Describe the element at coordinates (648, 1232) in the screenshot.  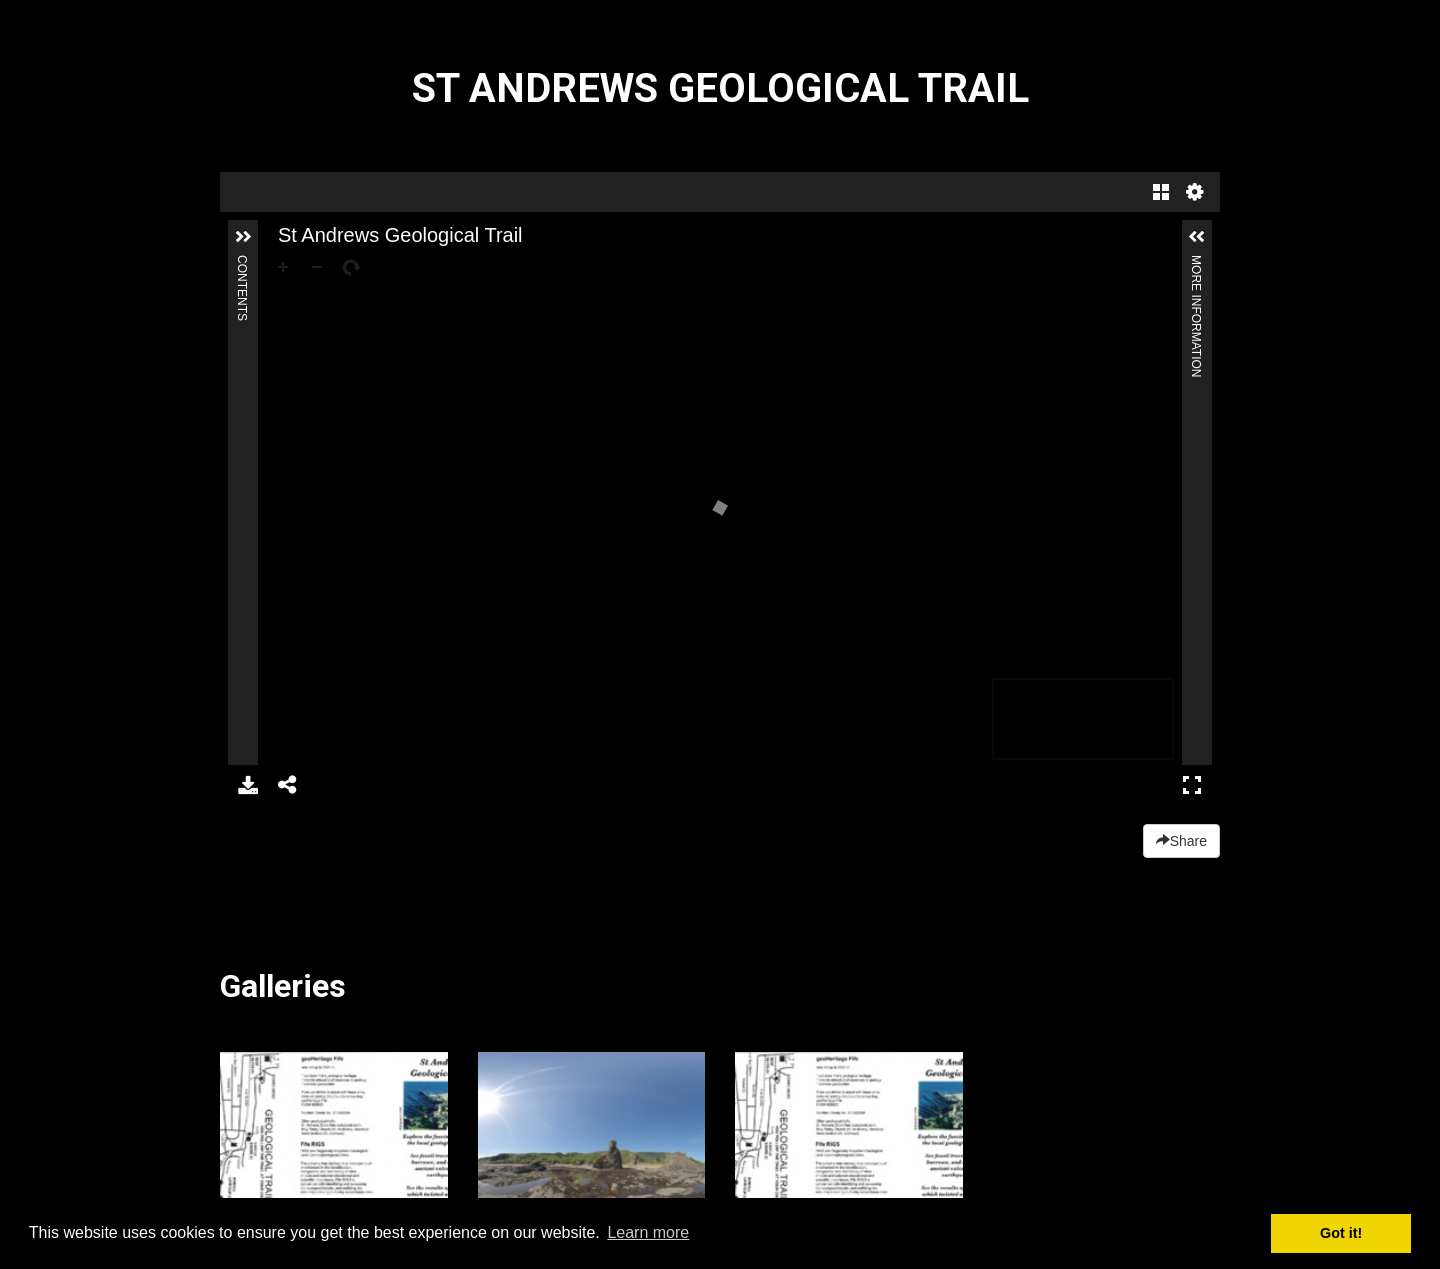
I see `Learn more [button]` at that location.